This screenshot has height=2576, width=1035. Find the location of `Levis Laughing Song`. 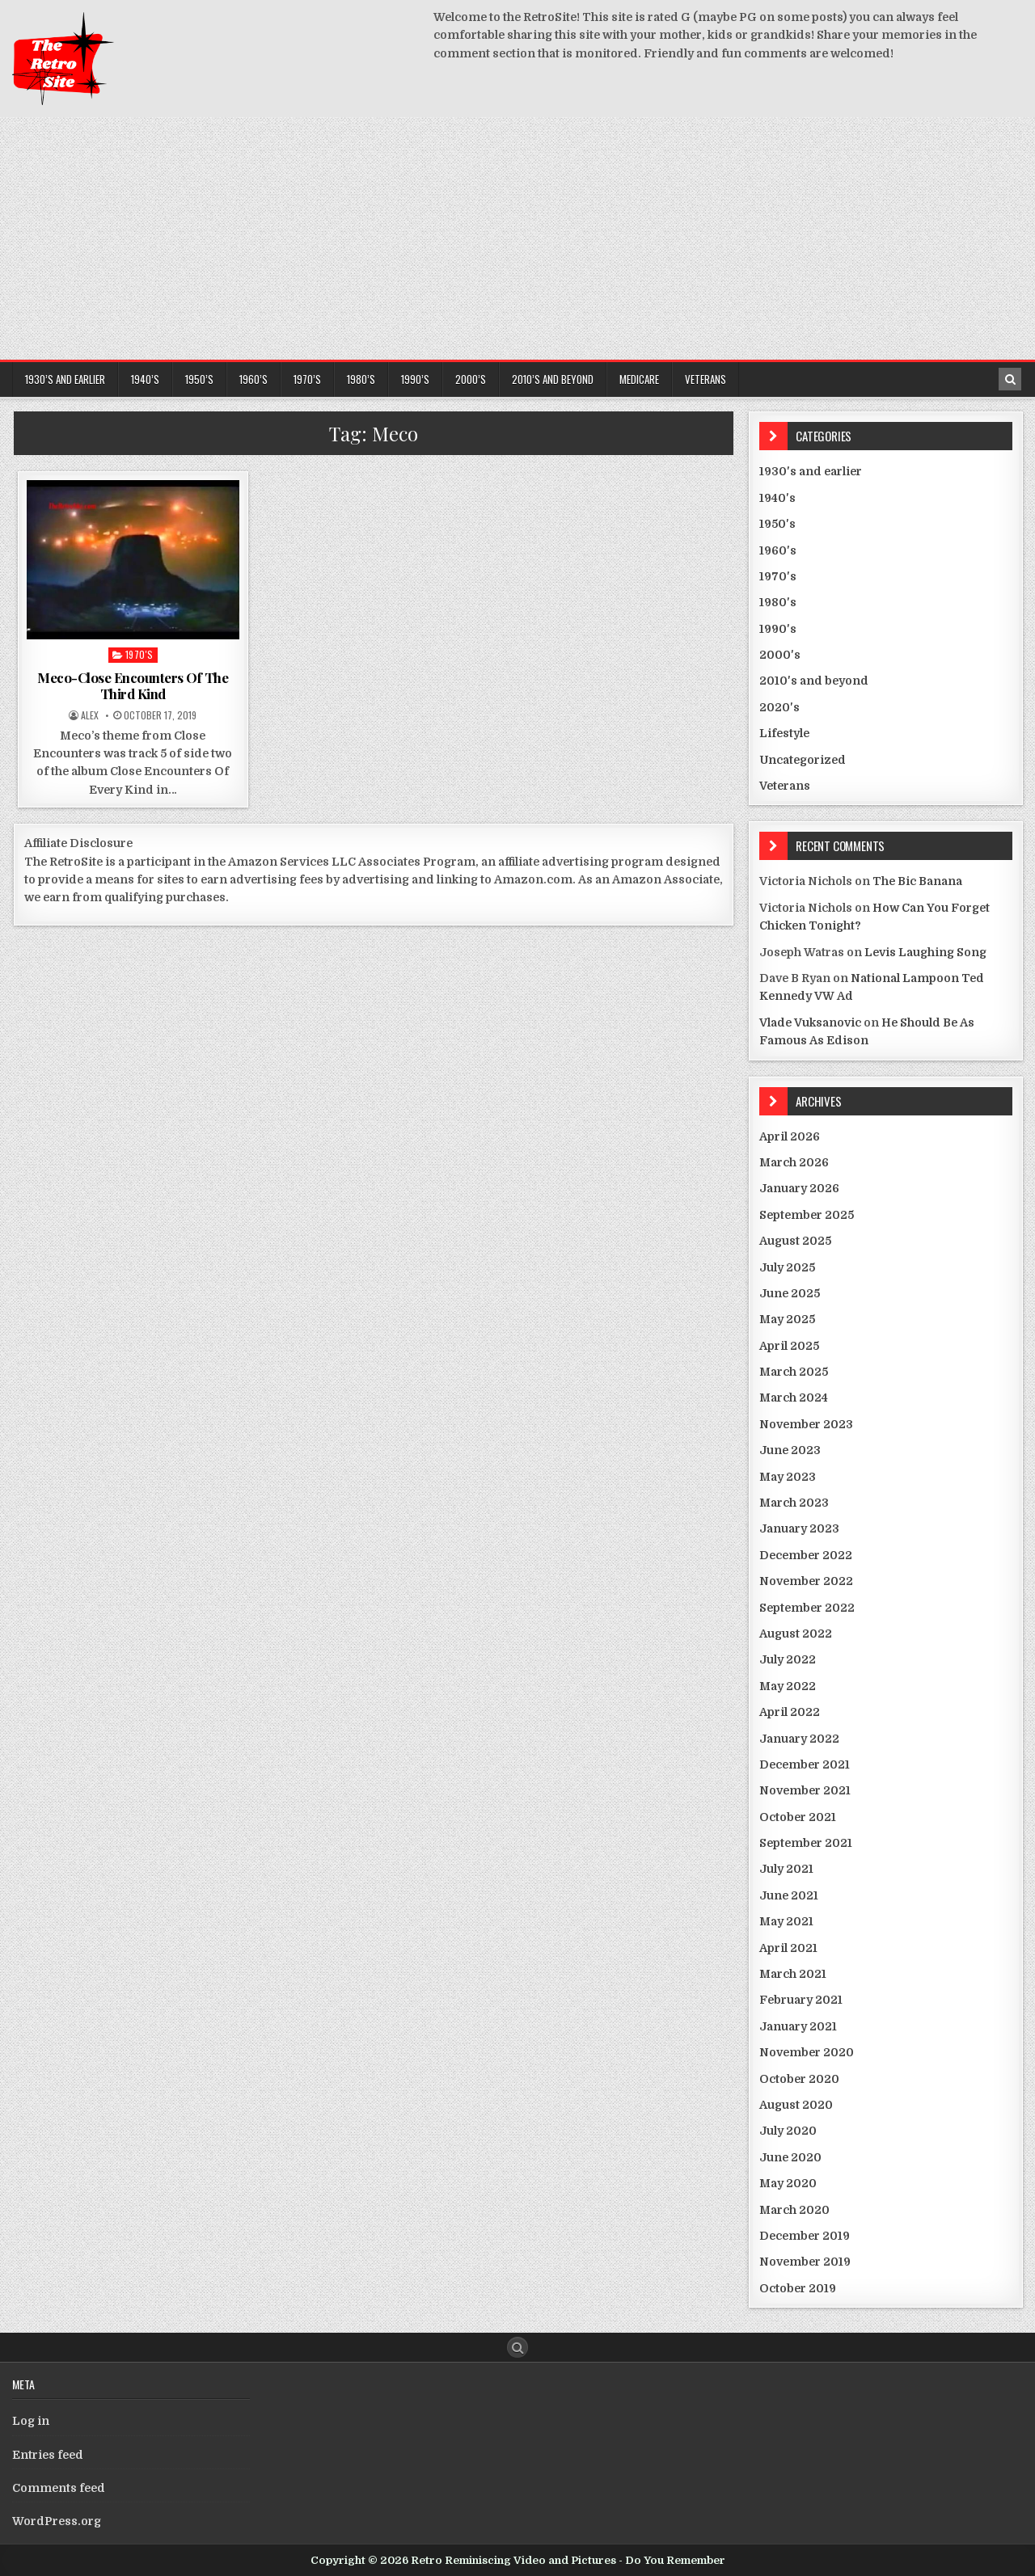

Levis Laughing Song is located at coordinates (925, 952).